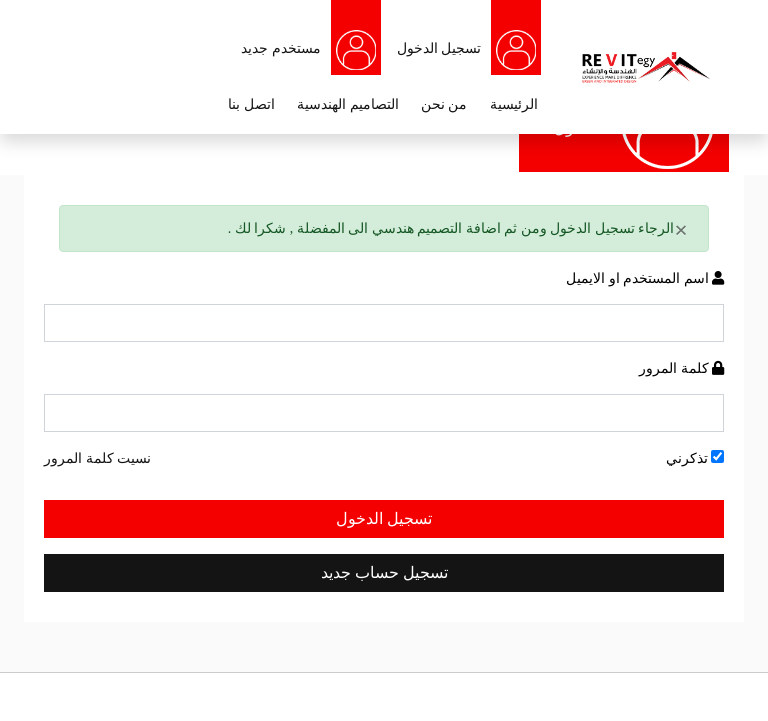 This screenshot has width=768, height=721. What do you see at coordinates (444, 104) in the screenshot?
I see `من نحن` at bounding box center [444, 104].